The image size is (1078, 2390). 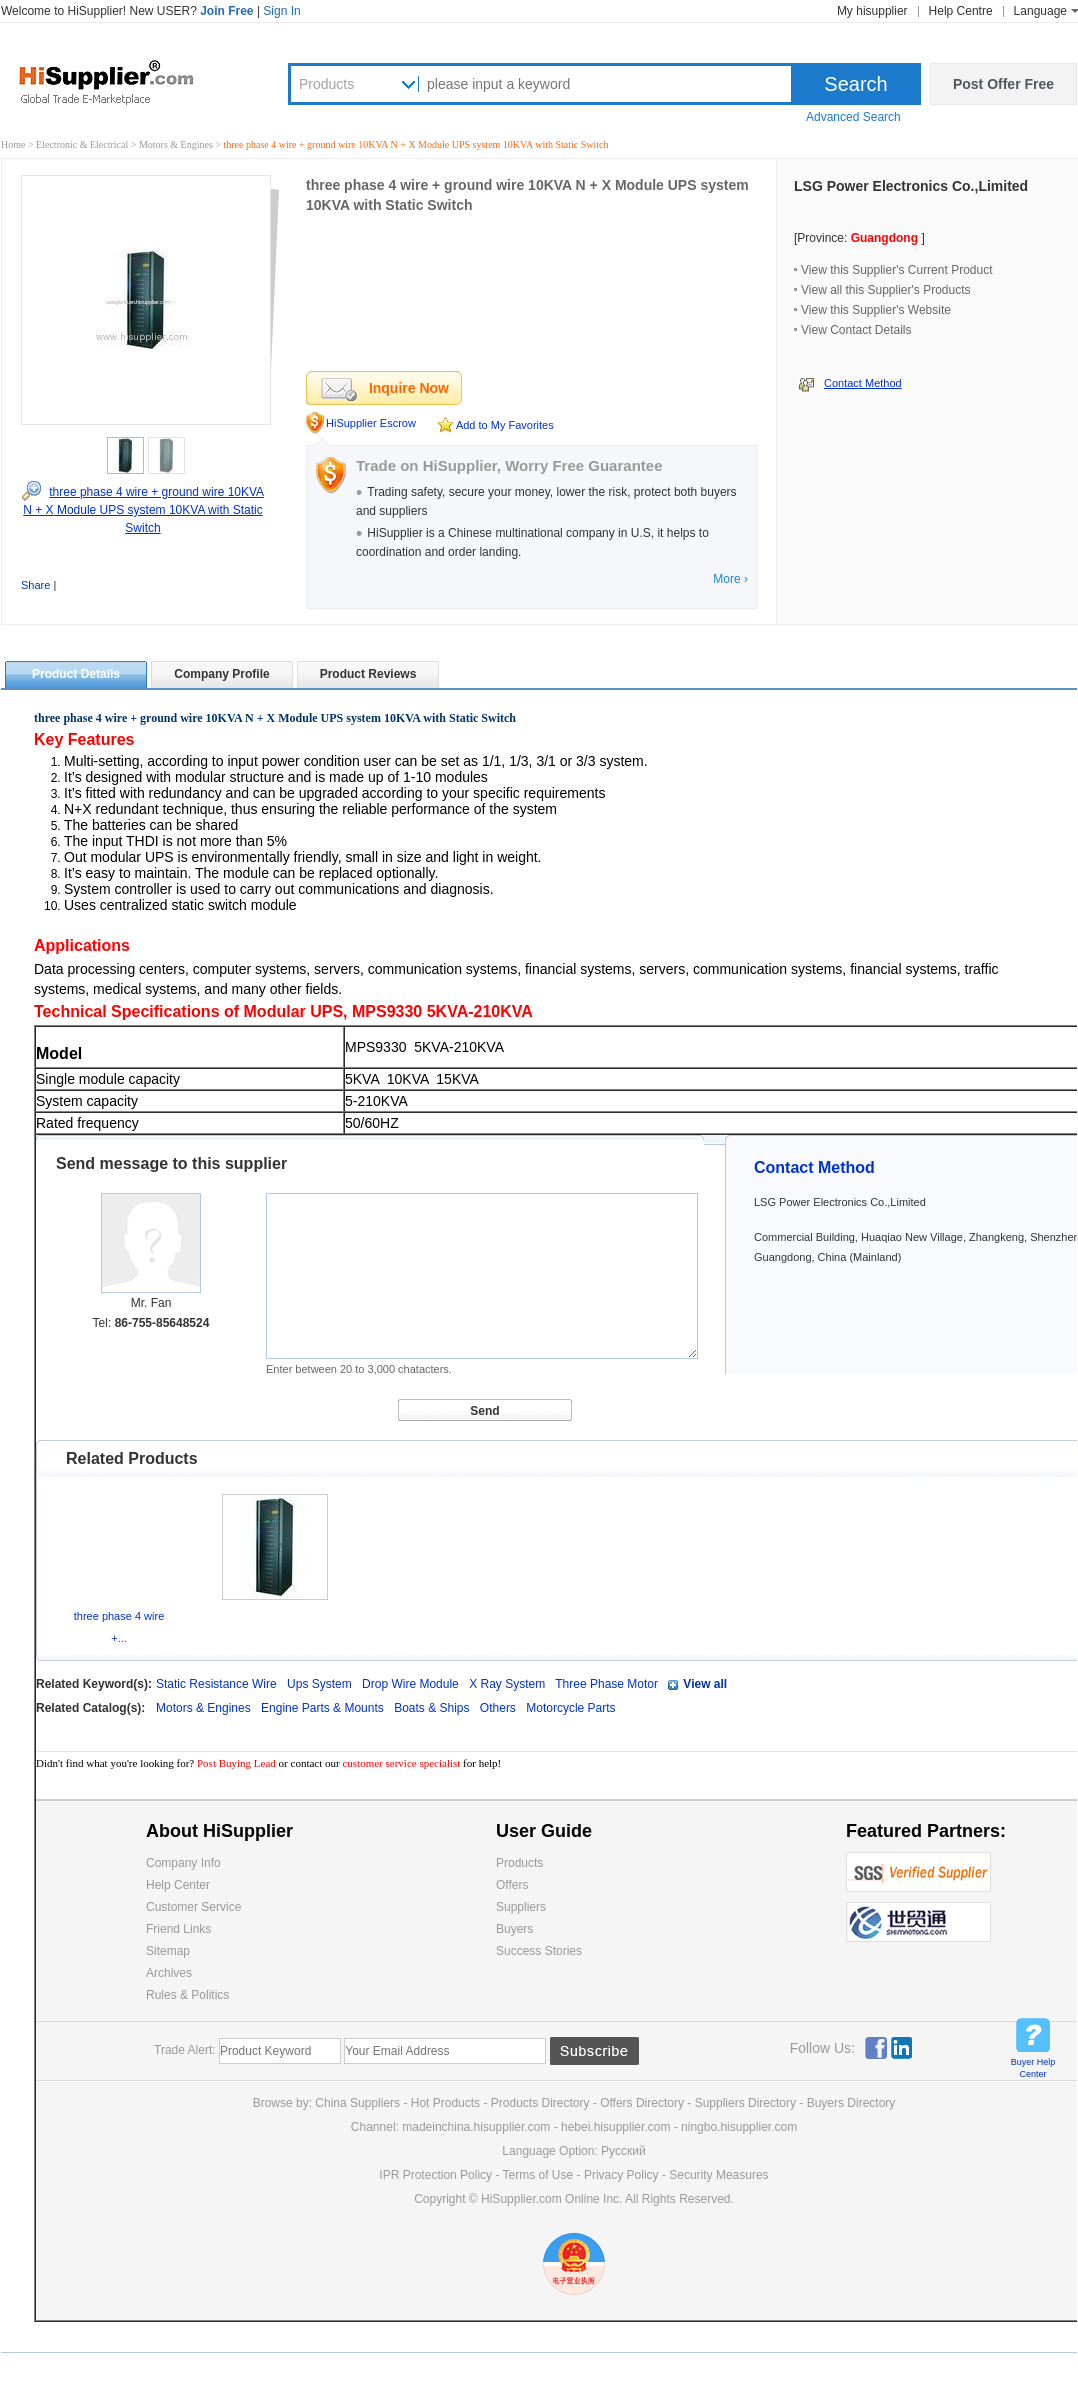 What do you see at coordinates (642, 2103) in the screenshot?
I see `Offers Directory` at bounding box center [642, 2103].